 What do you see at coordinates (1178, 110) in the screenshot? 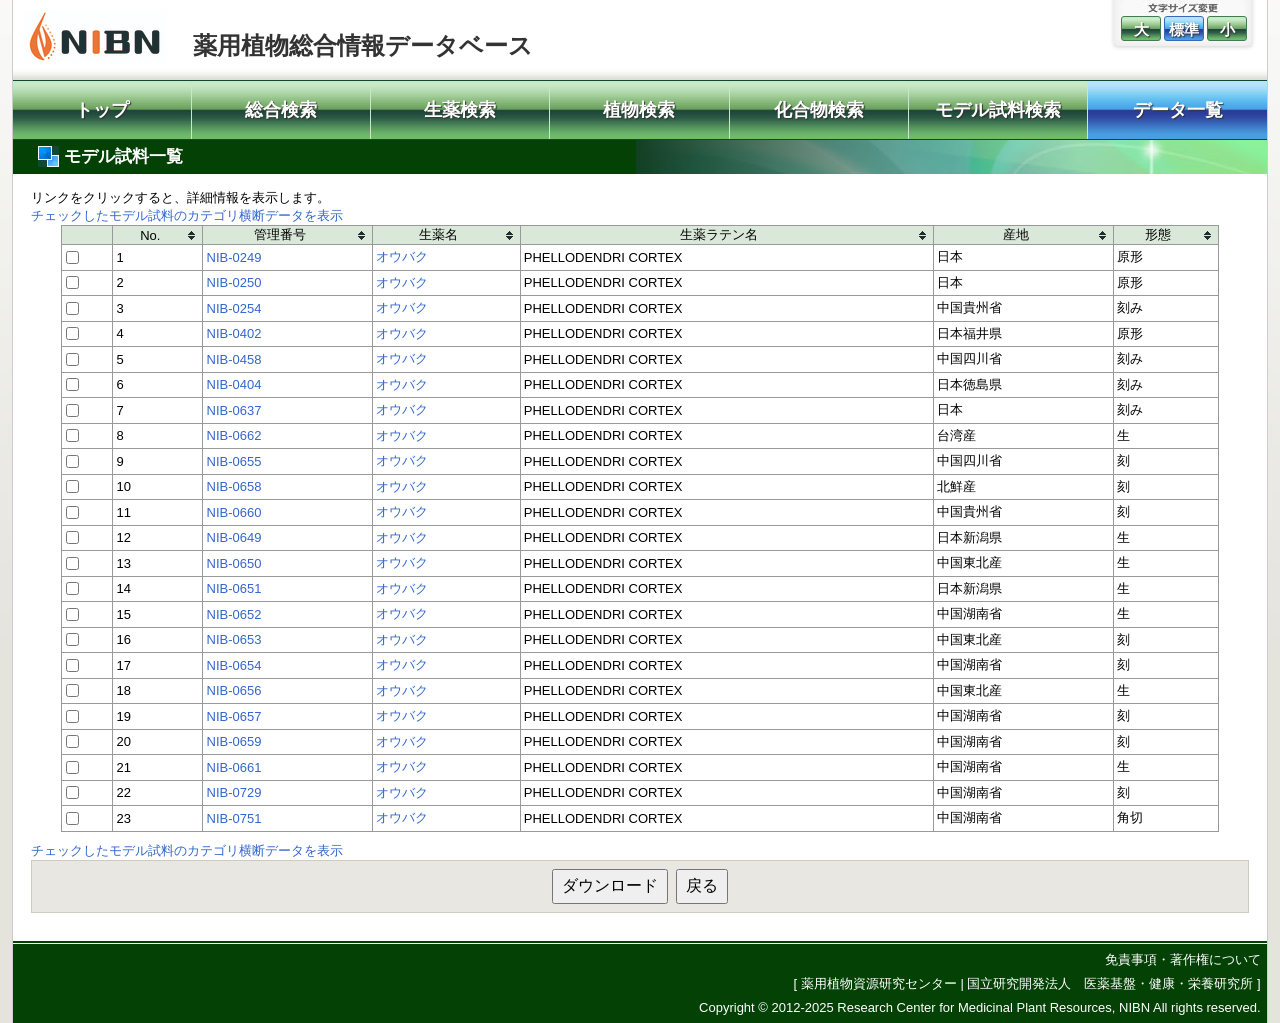
I see `データ一覧` at bounding box center [1178, 110].